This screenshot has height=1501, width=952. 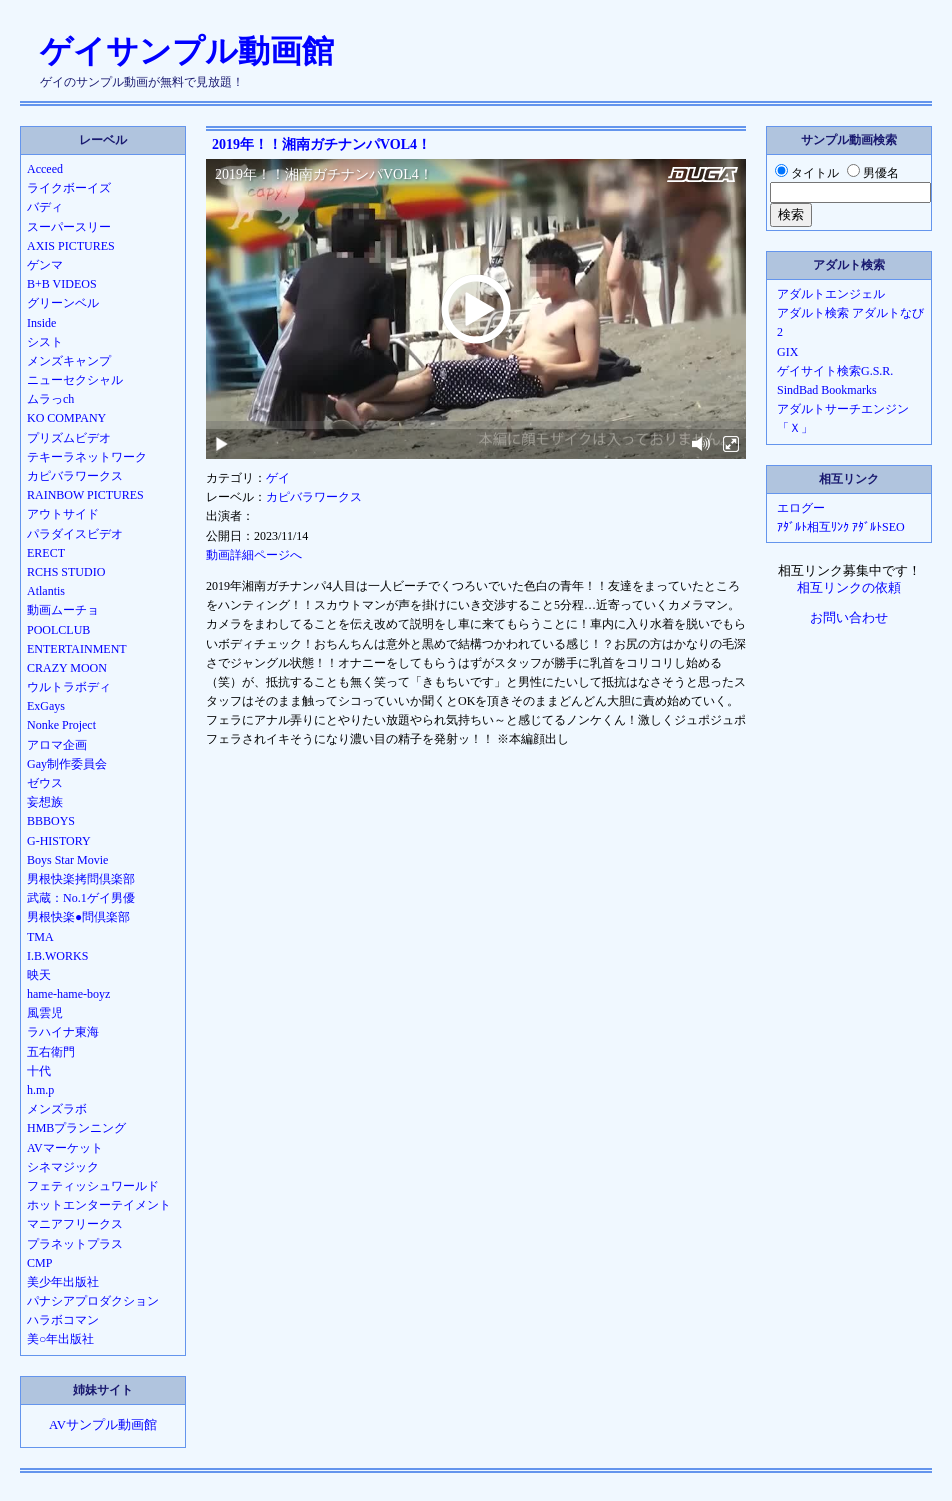 What do you see at coordinates (40, 937) in the screenshot?
I see `TMA` at bounding box center [40, 937].